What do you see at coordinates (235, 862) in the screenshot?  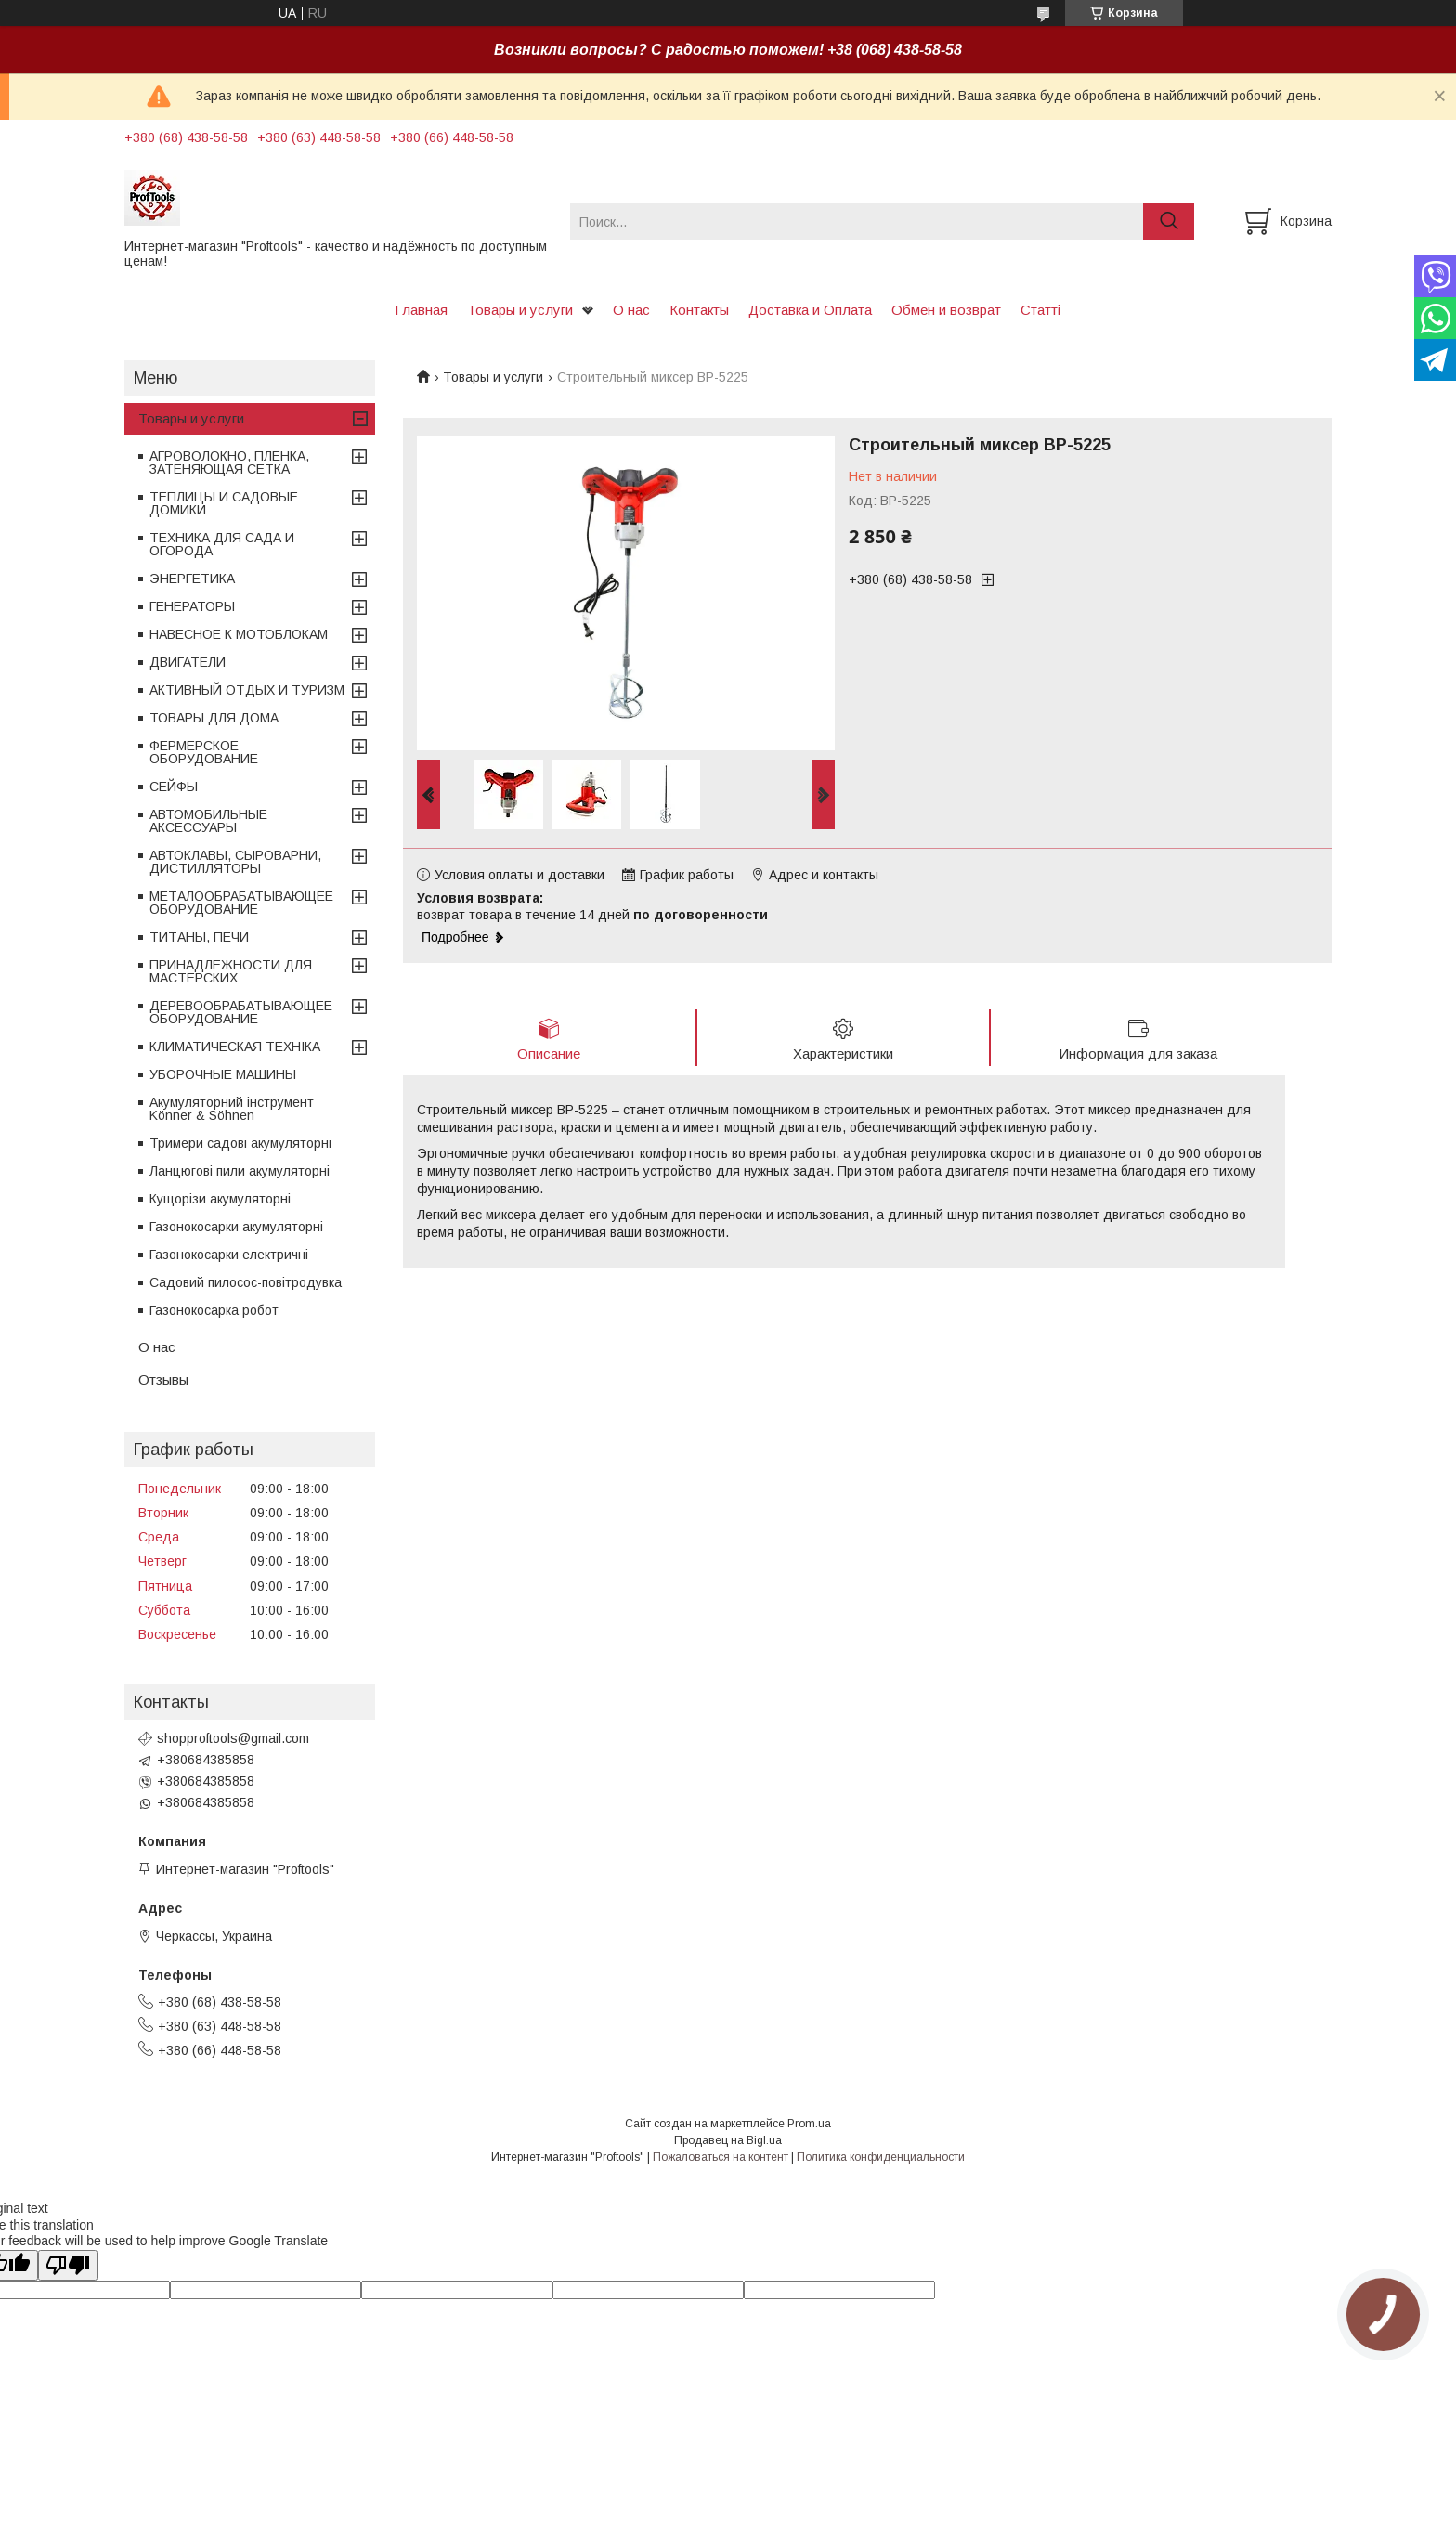 I see `АВТОКЛАВЫ, СЫРОВАРНИ, ДИСТИЛЛЯТОРЫ` at bounding box center [235, 862].